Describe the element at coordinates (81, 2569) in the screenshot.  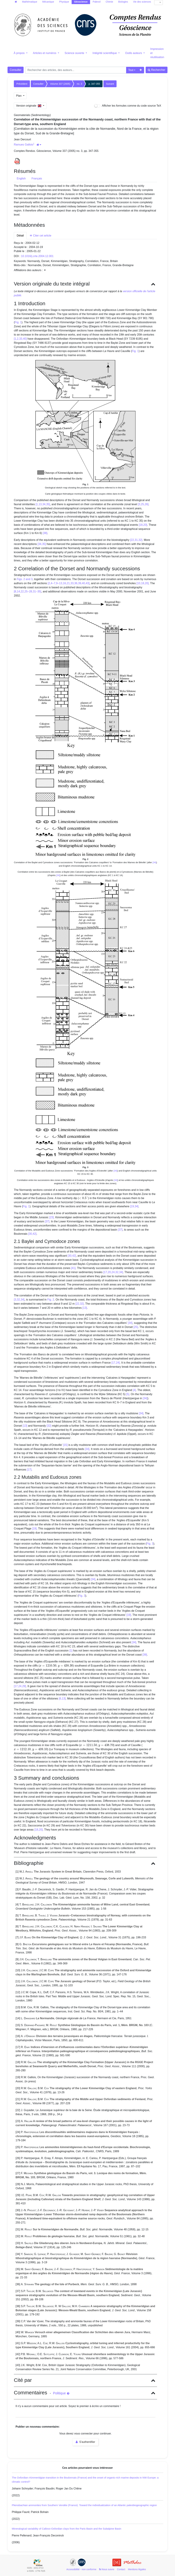
I see `Accessibilité - non conforme` at that location.